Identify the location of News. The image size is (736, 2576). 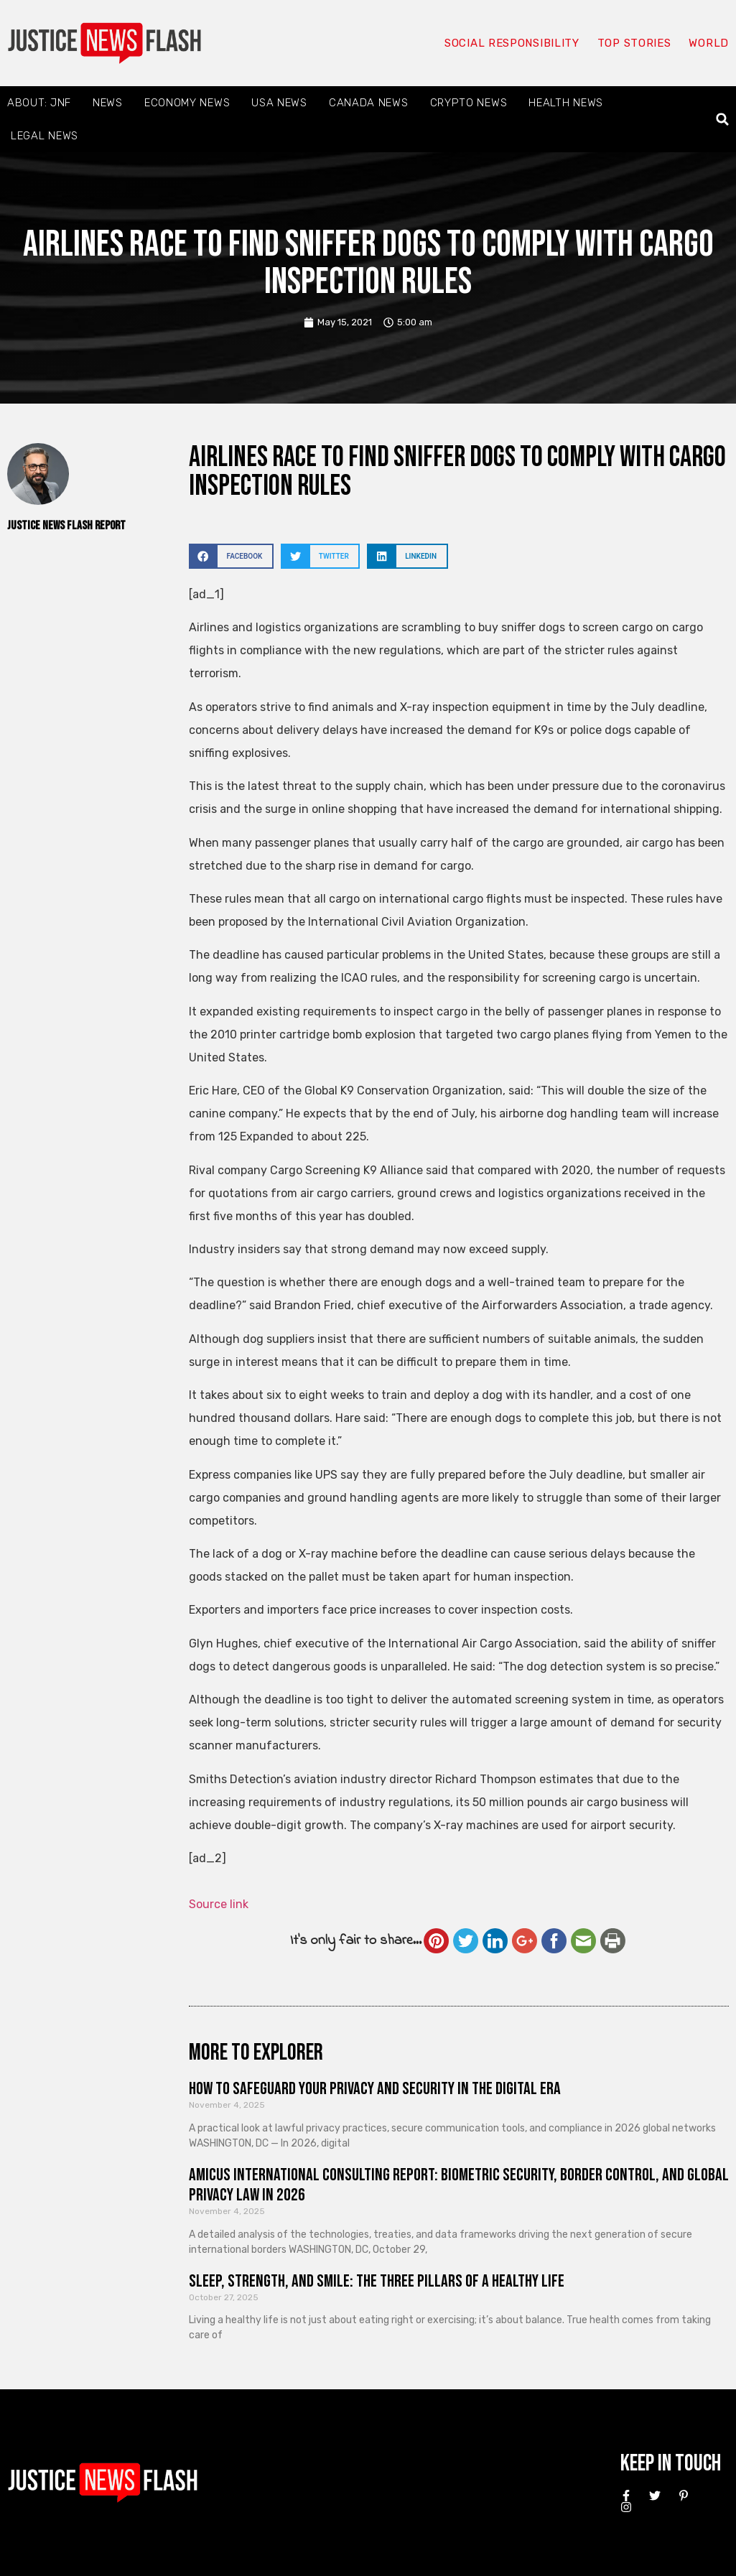
(108, 102).